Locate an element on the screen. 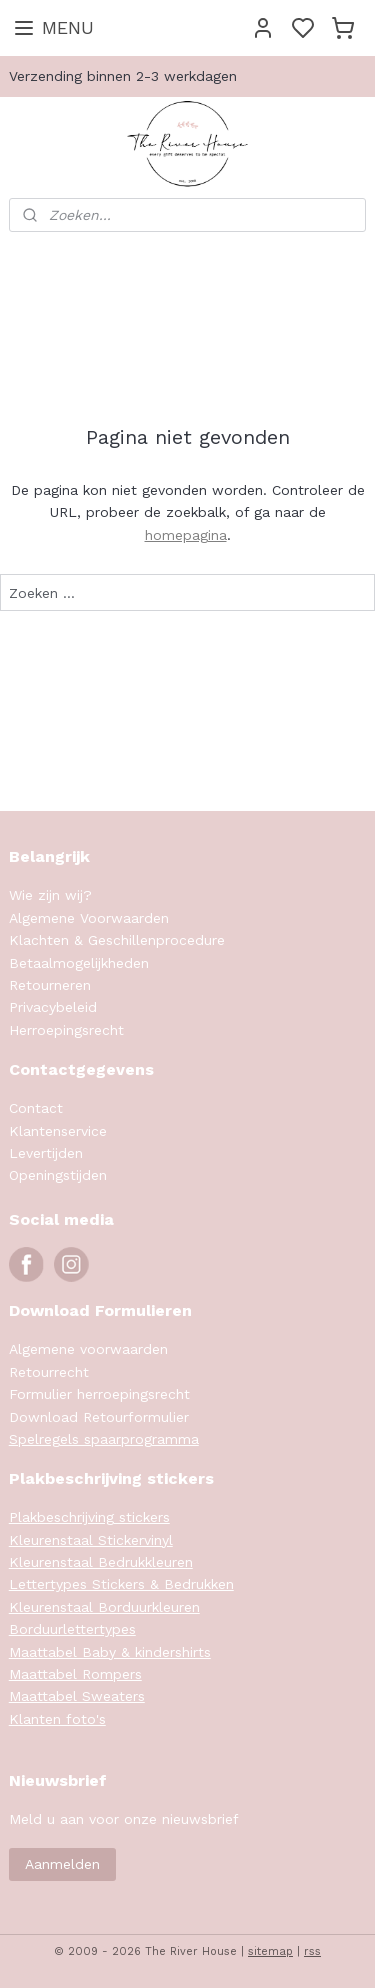 This screenshot has width=375, height=1988. Retourneren is located at coordinates (50, 985).